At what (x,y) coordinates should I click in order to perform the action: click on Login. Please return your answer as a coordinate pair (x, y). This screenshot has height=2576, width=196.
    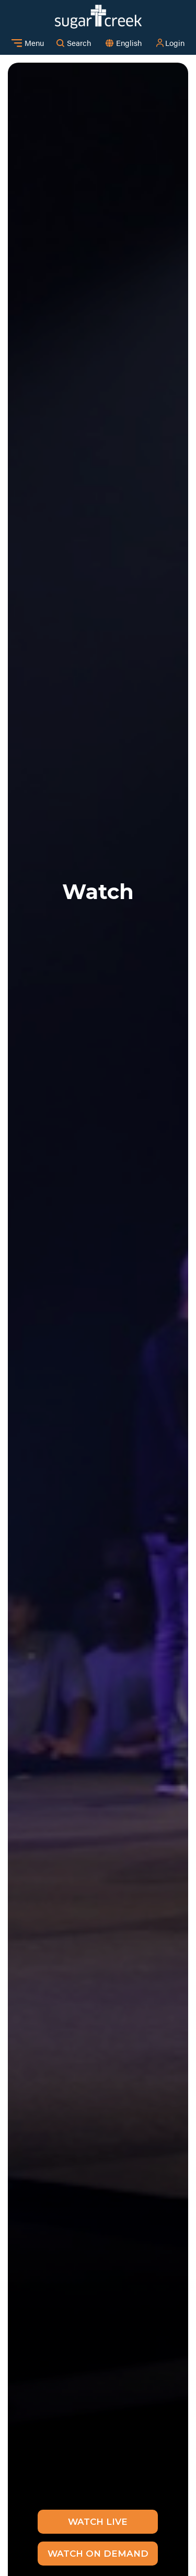
    Looking at the image, I should click on (170, 42).